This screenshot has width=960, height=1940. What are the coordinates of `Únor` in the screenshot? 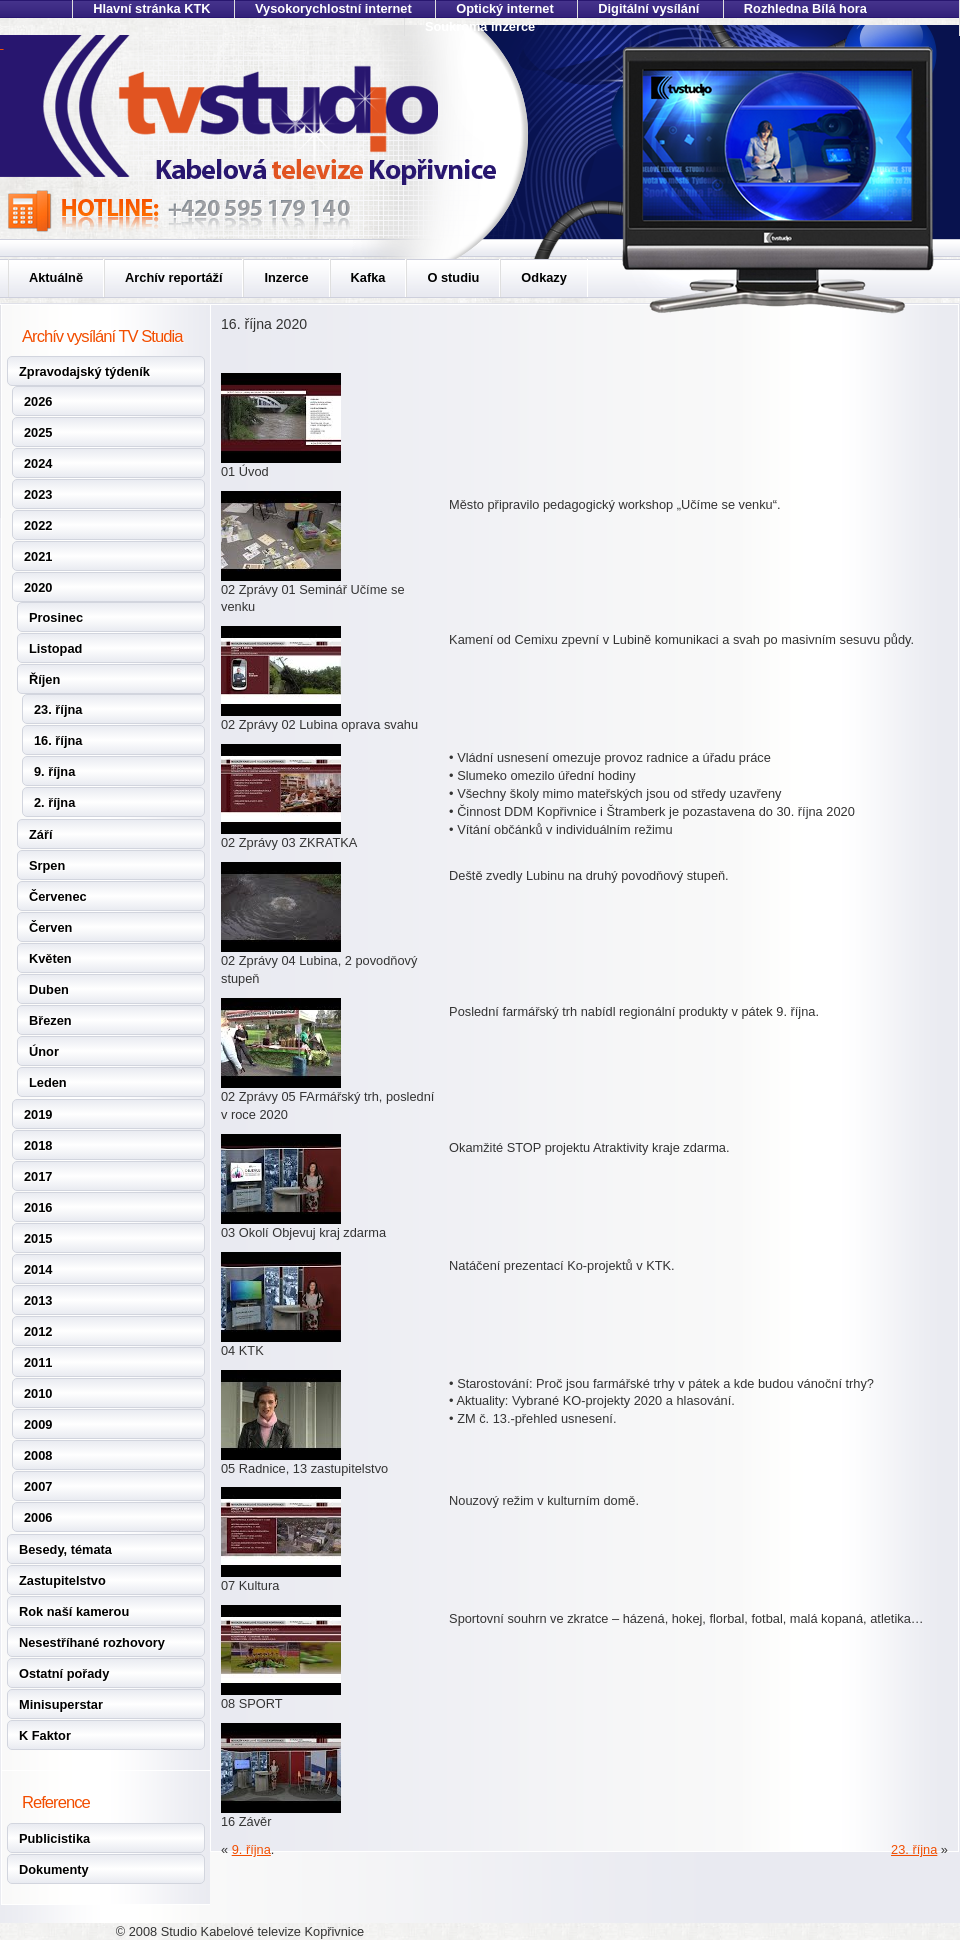 It's located at (44, 1051).